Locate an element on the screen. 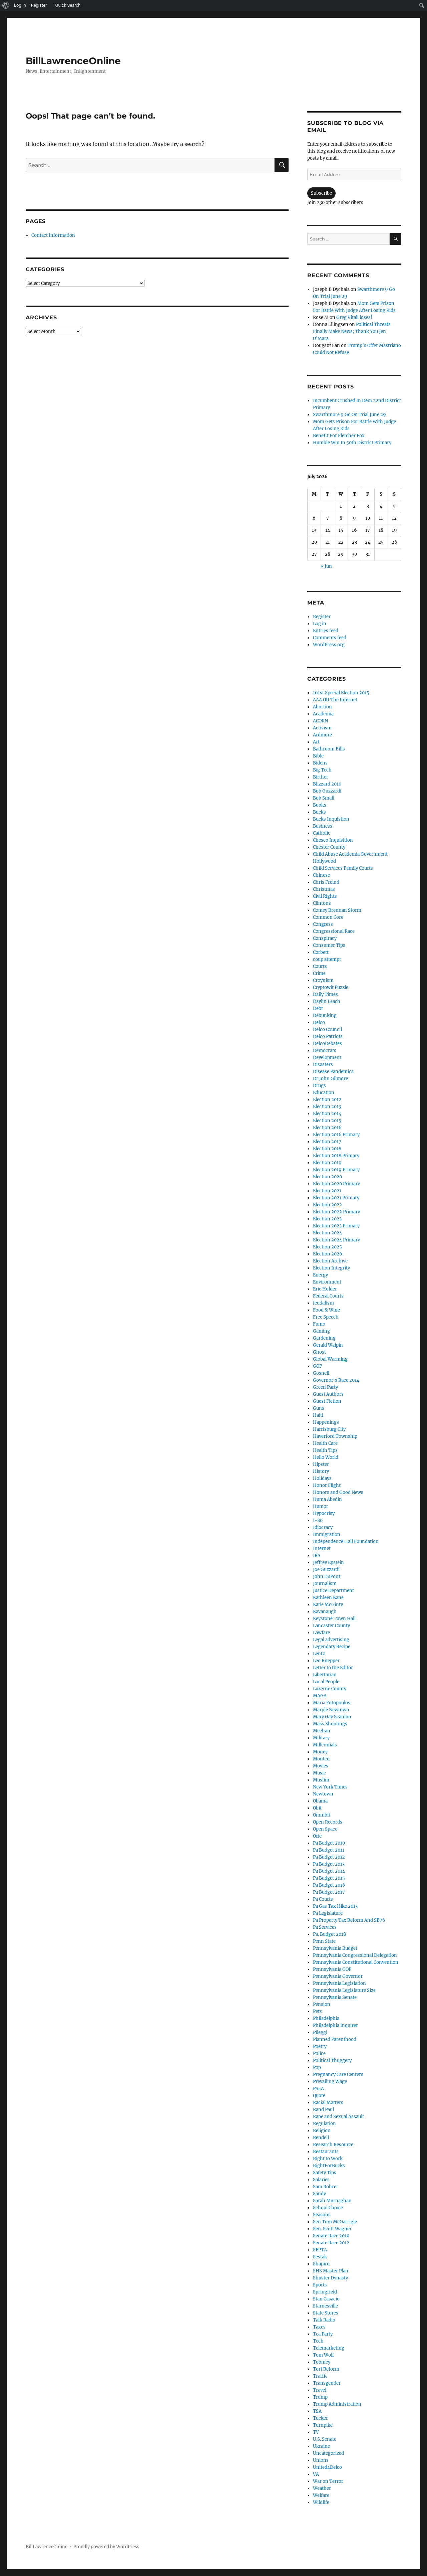 Image resolution: width=427 pixels, height=2576 pixels. Open Records is located at coordinates (327, 1822).